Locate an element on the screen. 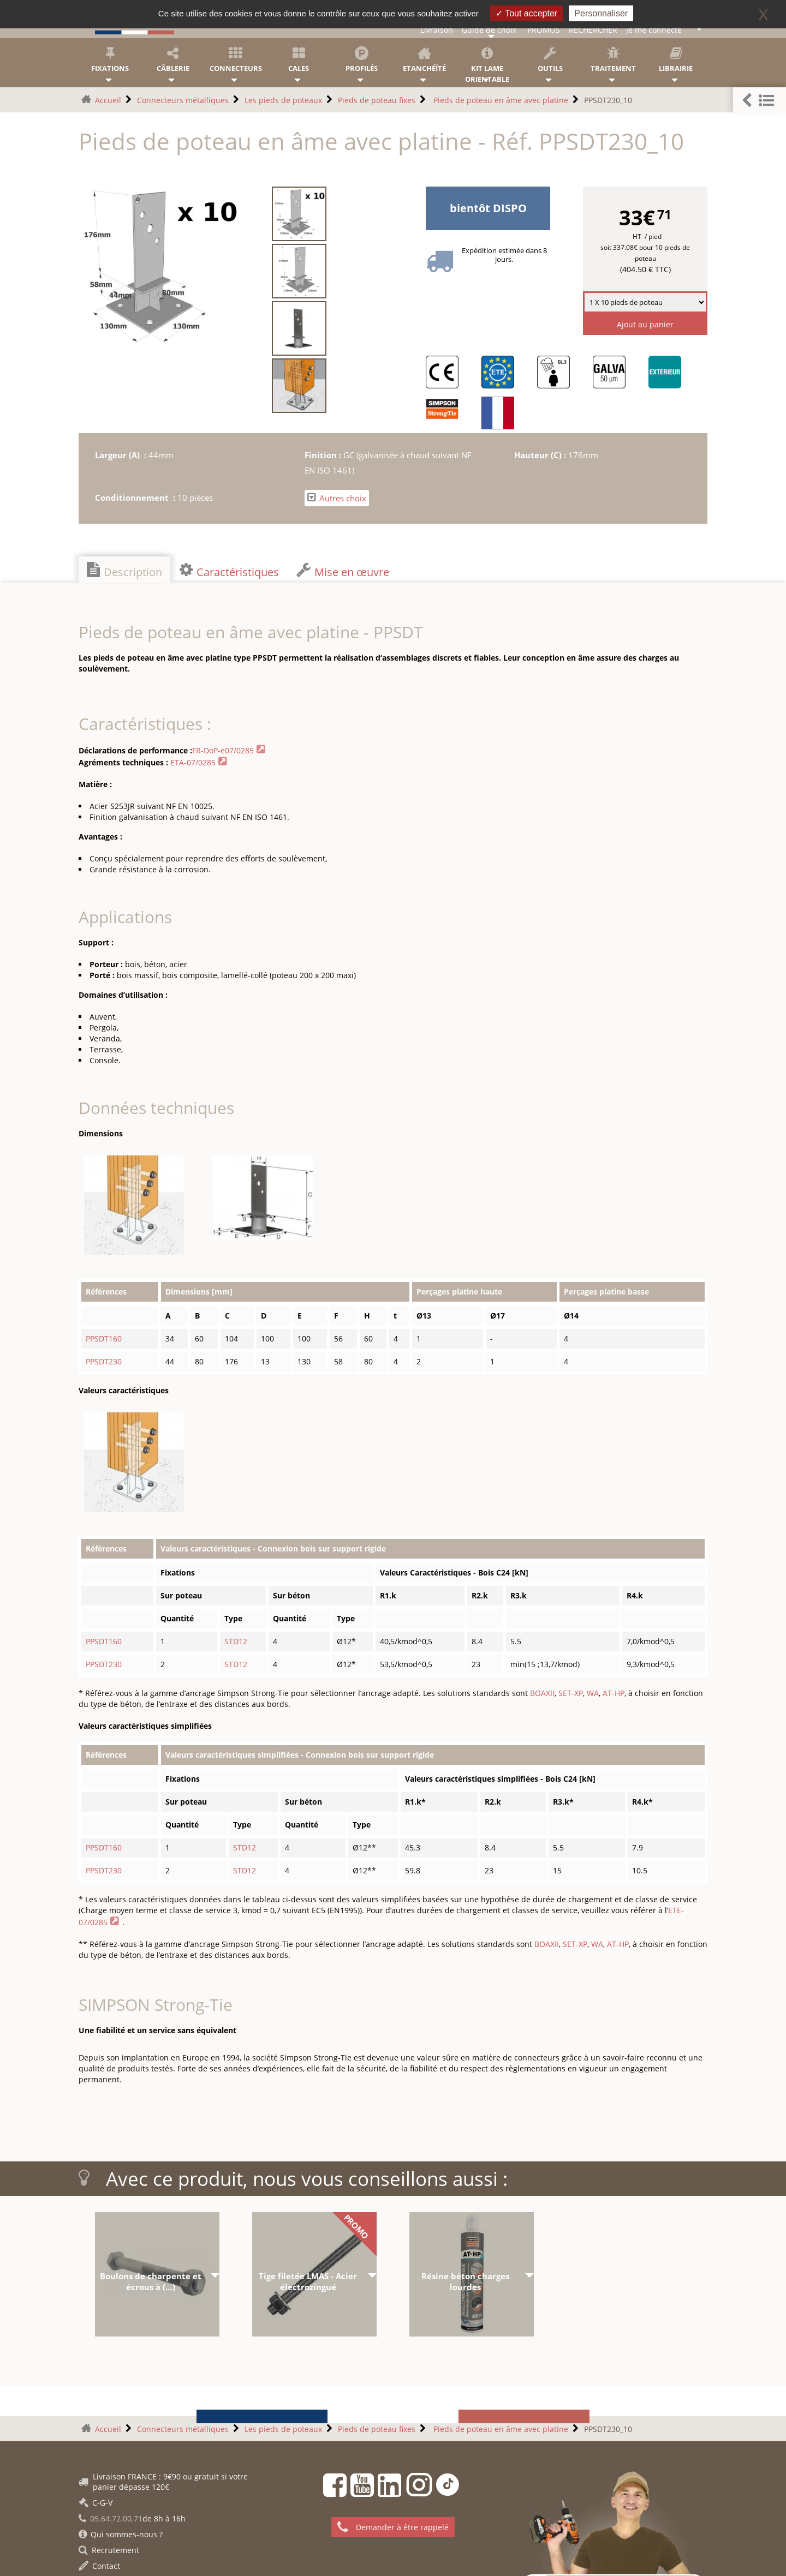  de 8h à 16h is located at coordinates (132, 2518).